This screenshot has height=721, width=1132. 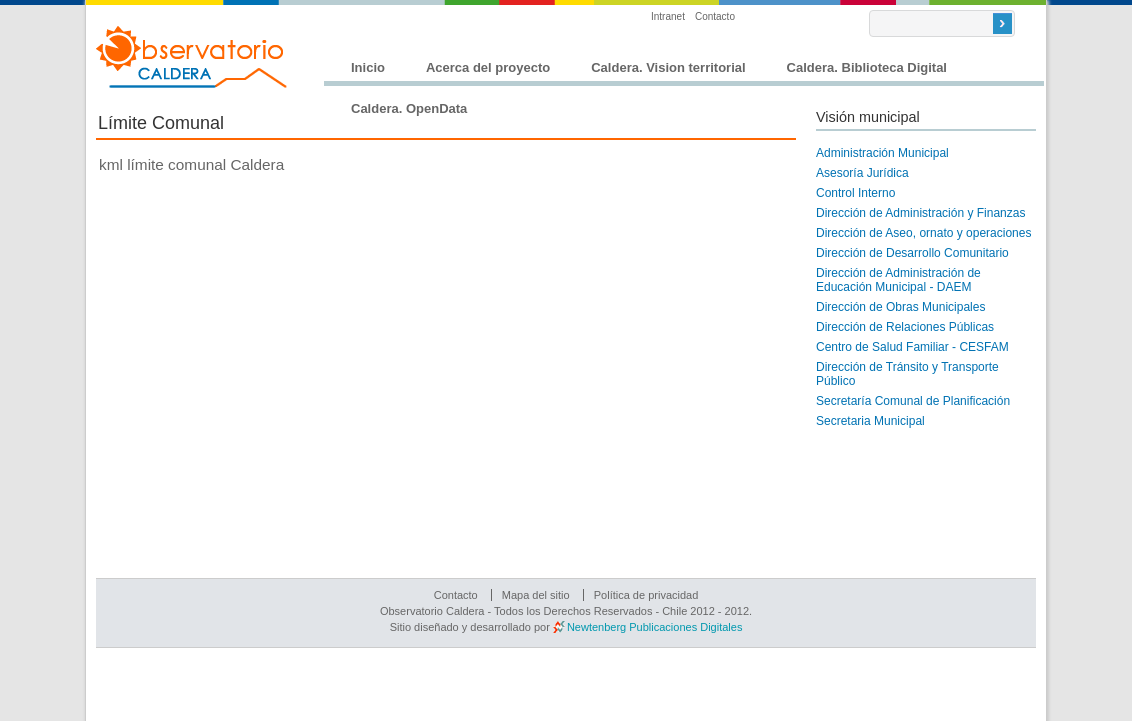 What do you see at coordinates (870, 421) in the screenshot?
I see `Secretaria Municipal` at bounding box center [870, 421].